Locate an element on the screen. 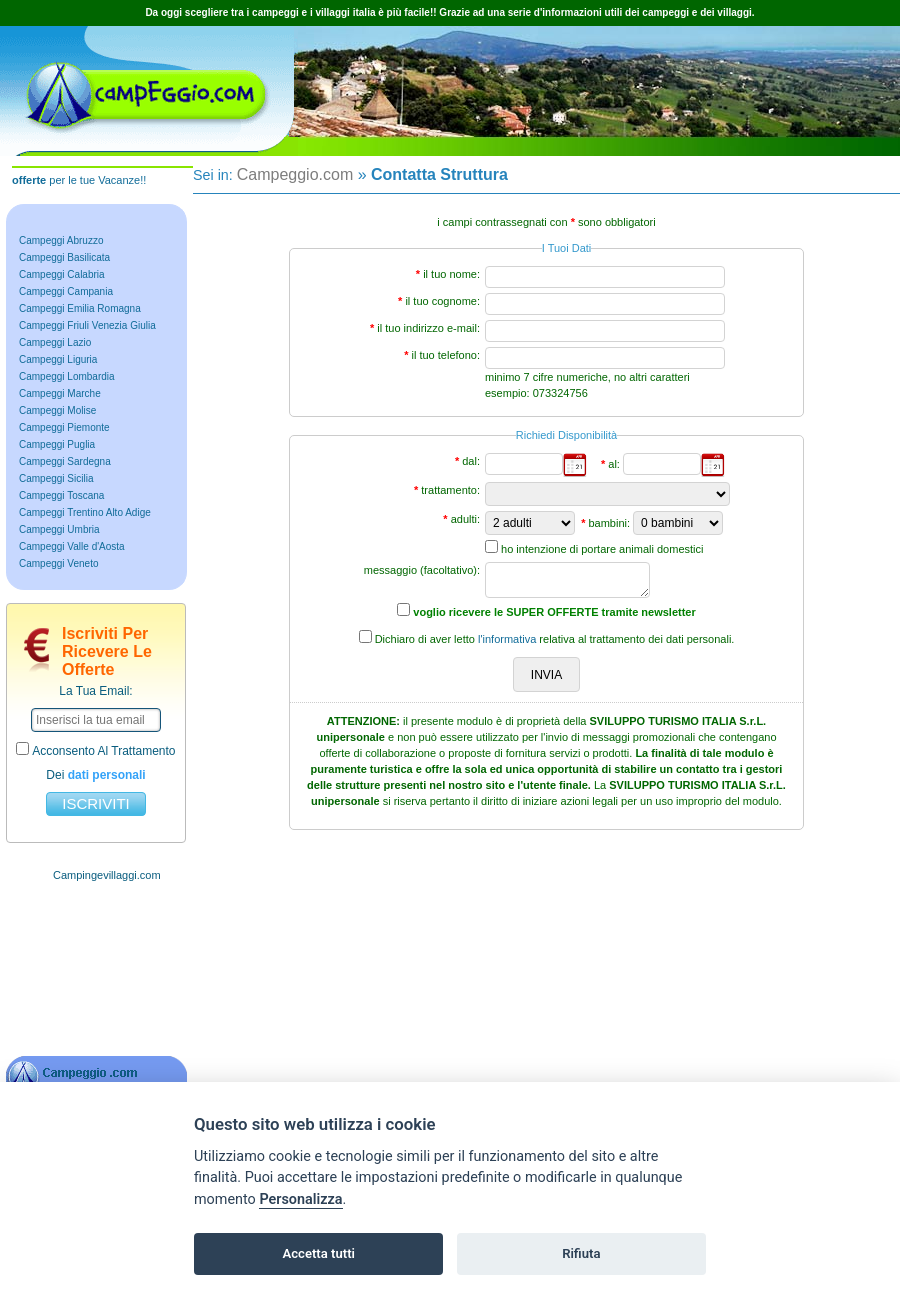 The image size is (900, 1307). Campeggi Trentino Alto Adige is located at coordinates (85, 512).